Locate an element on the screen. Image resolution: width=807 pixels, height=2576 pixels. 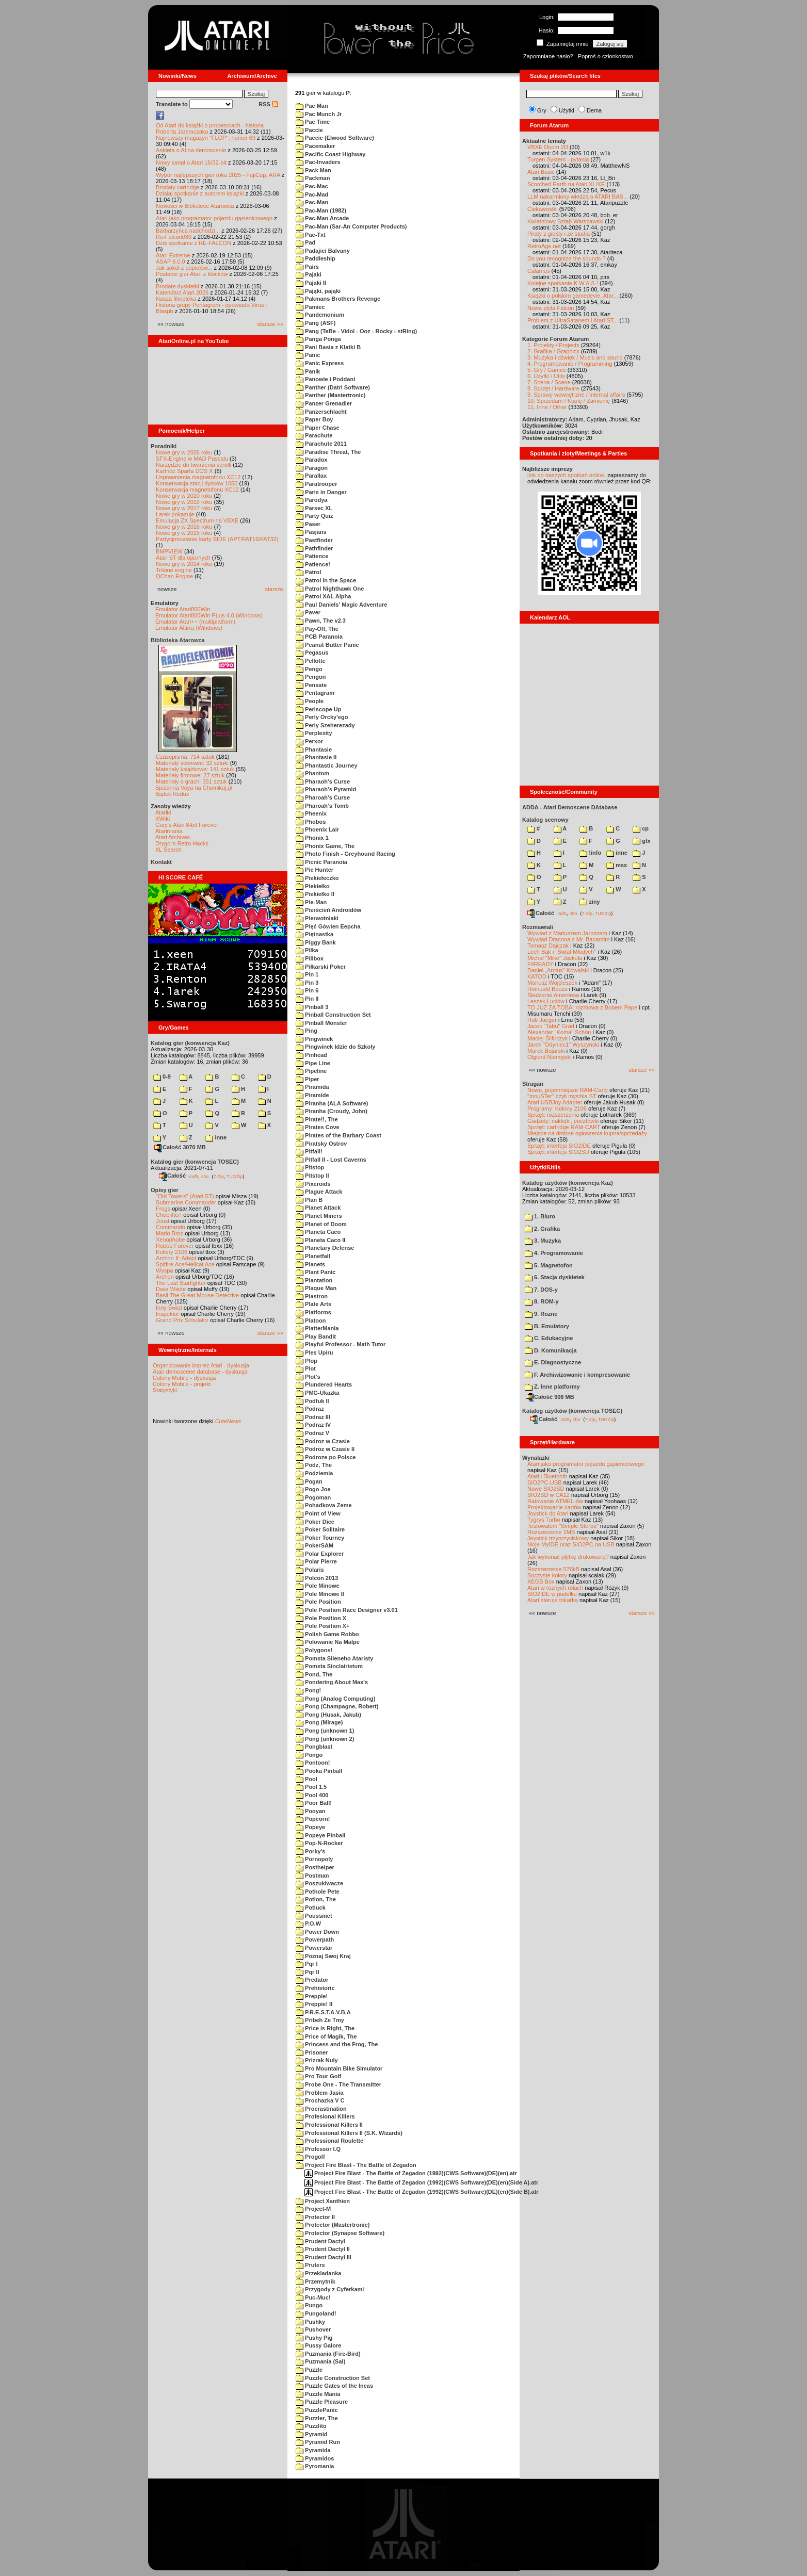
Pengon is located at coordinates (311, 677).